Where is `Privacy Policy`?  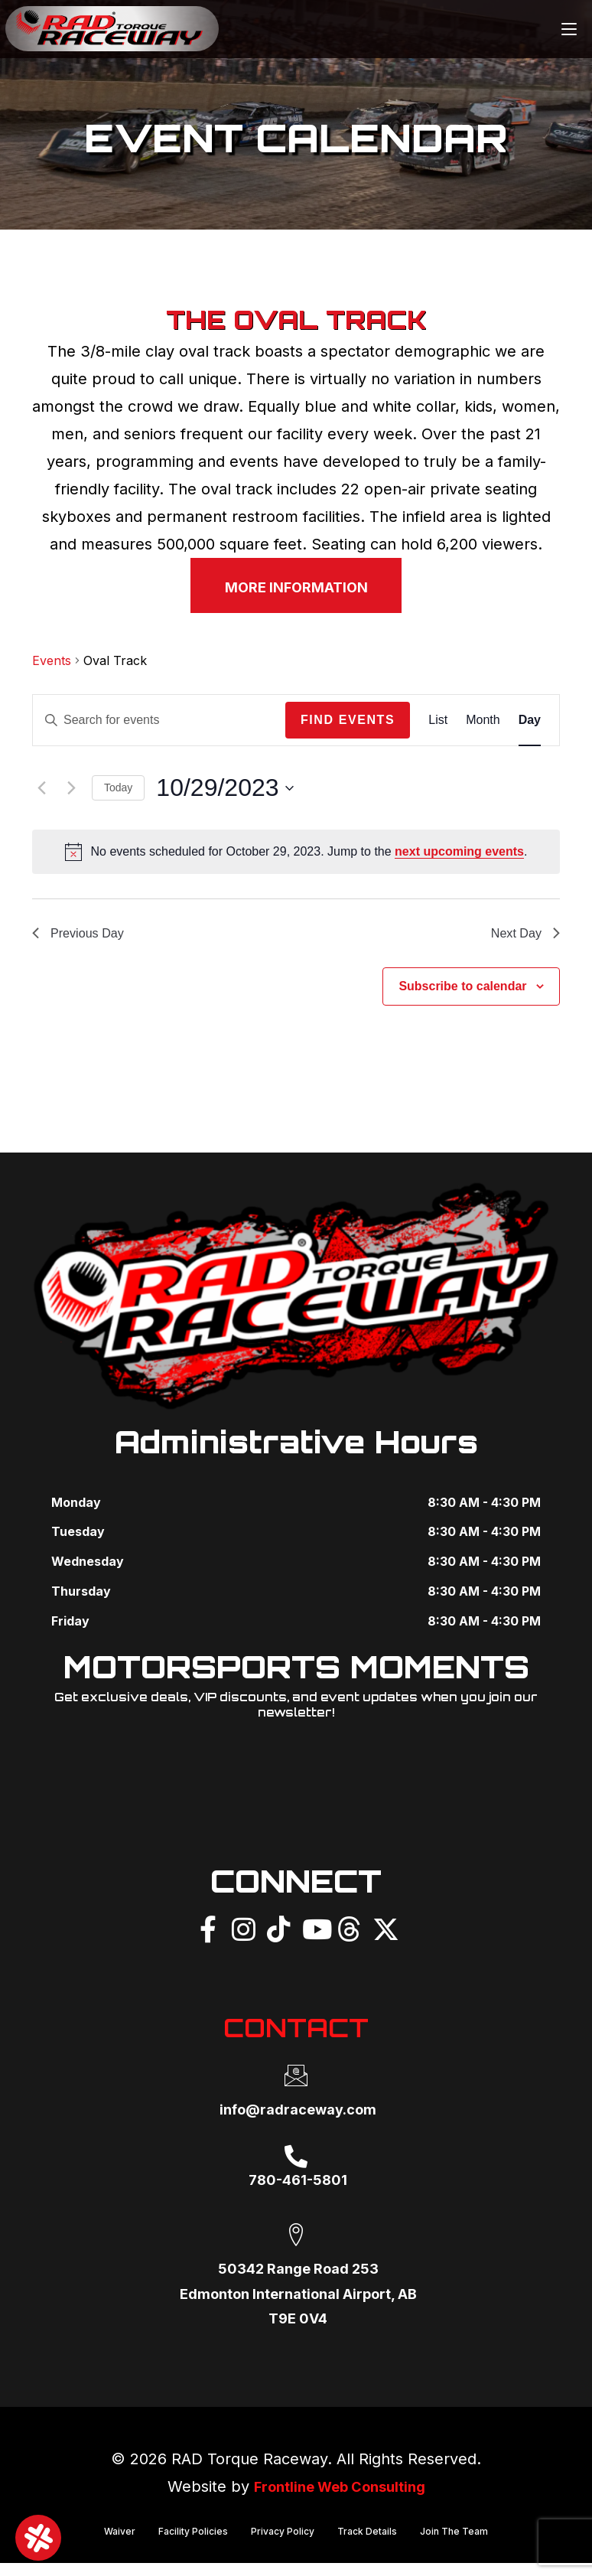 Privacy Policy is located at coordinates (282, 2545).